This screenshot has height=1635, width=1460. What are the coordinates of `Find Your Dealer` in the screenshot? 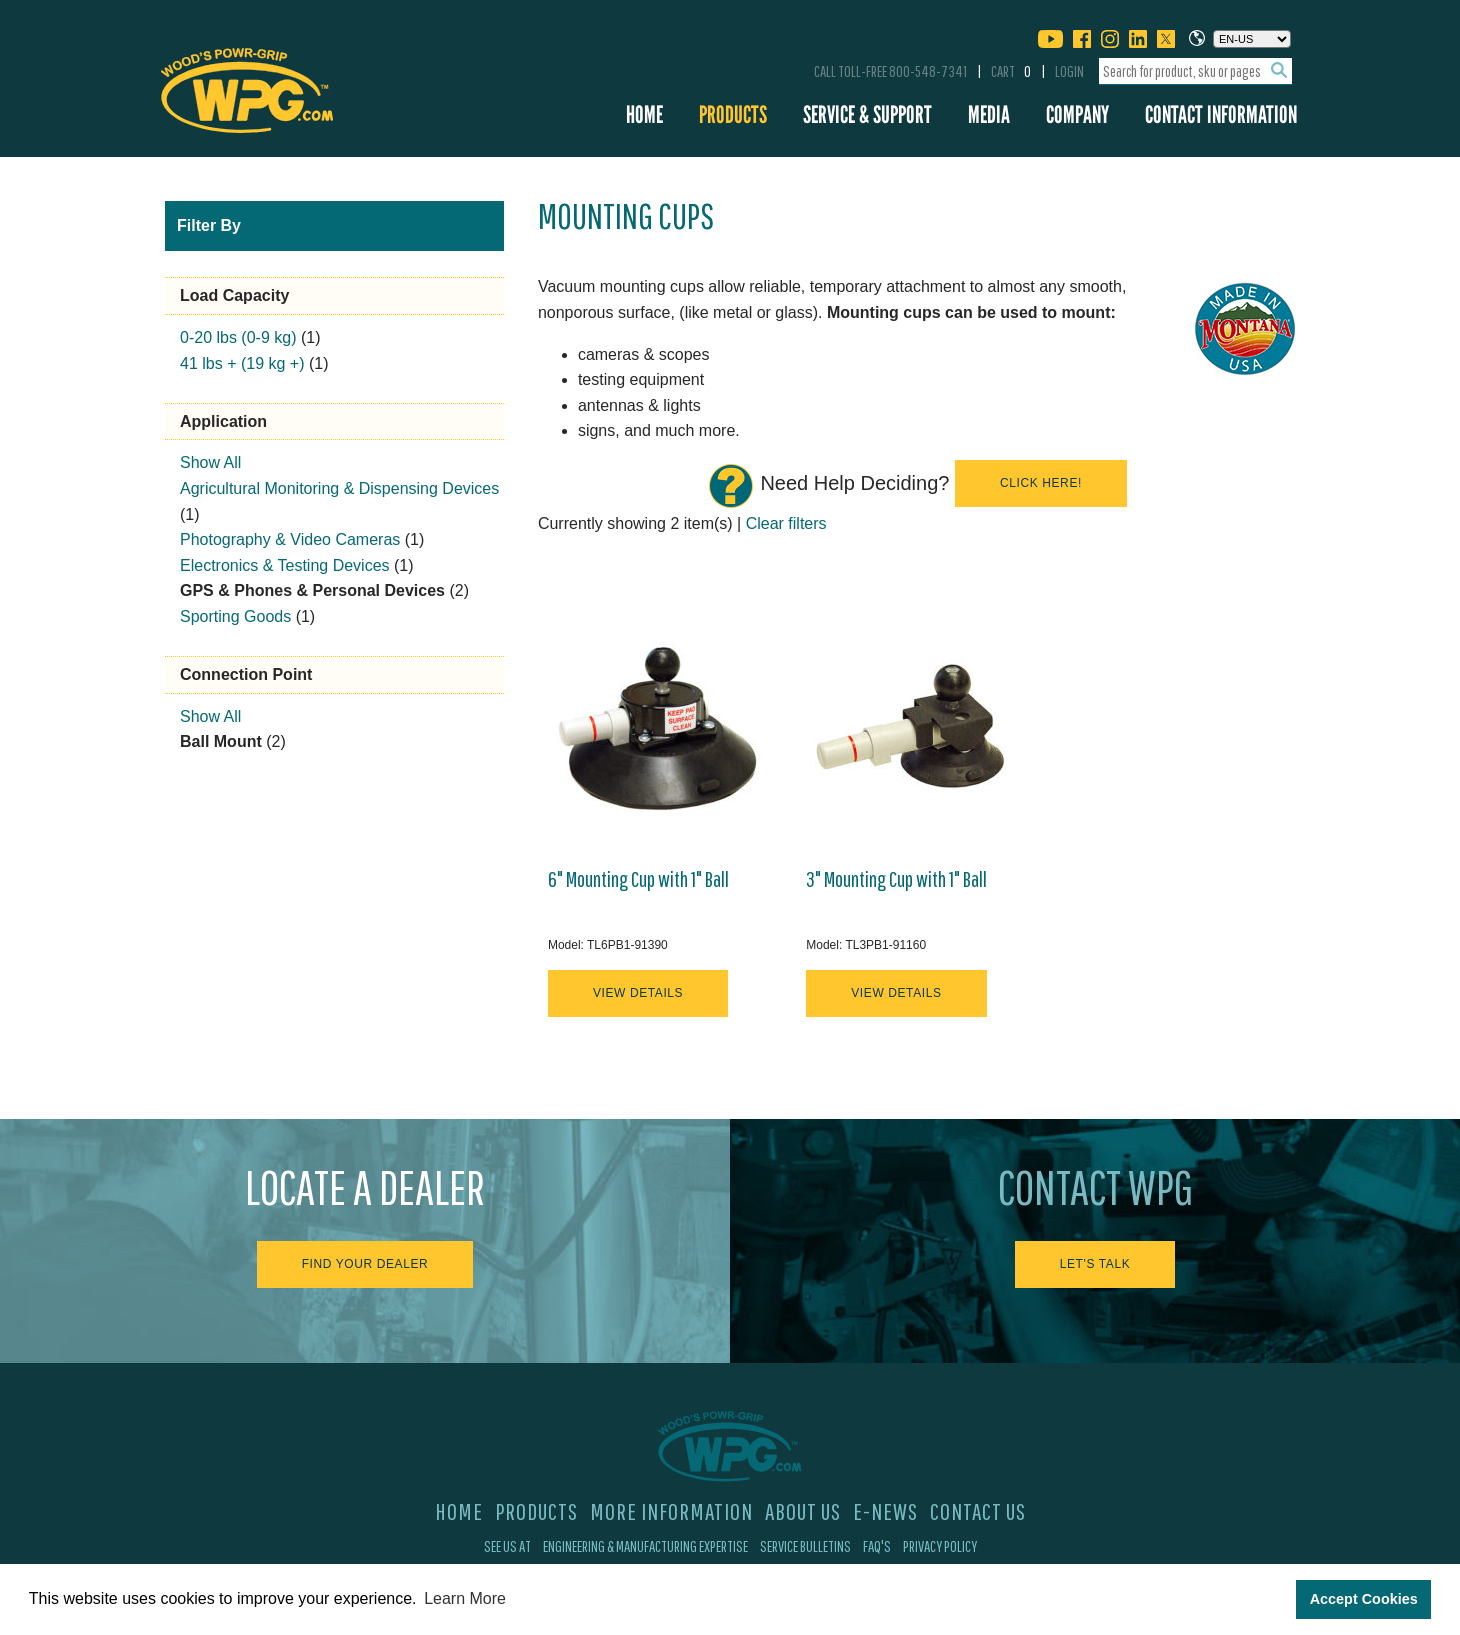 It's located at (365, 1264).